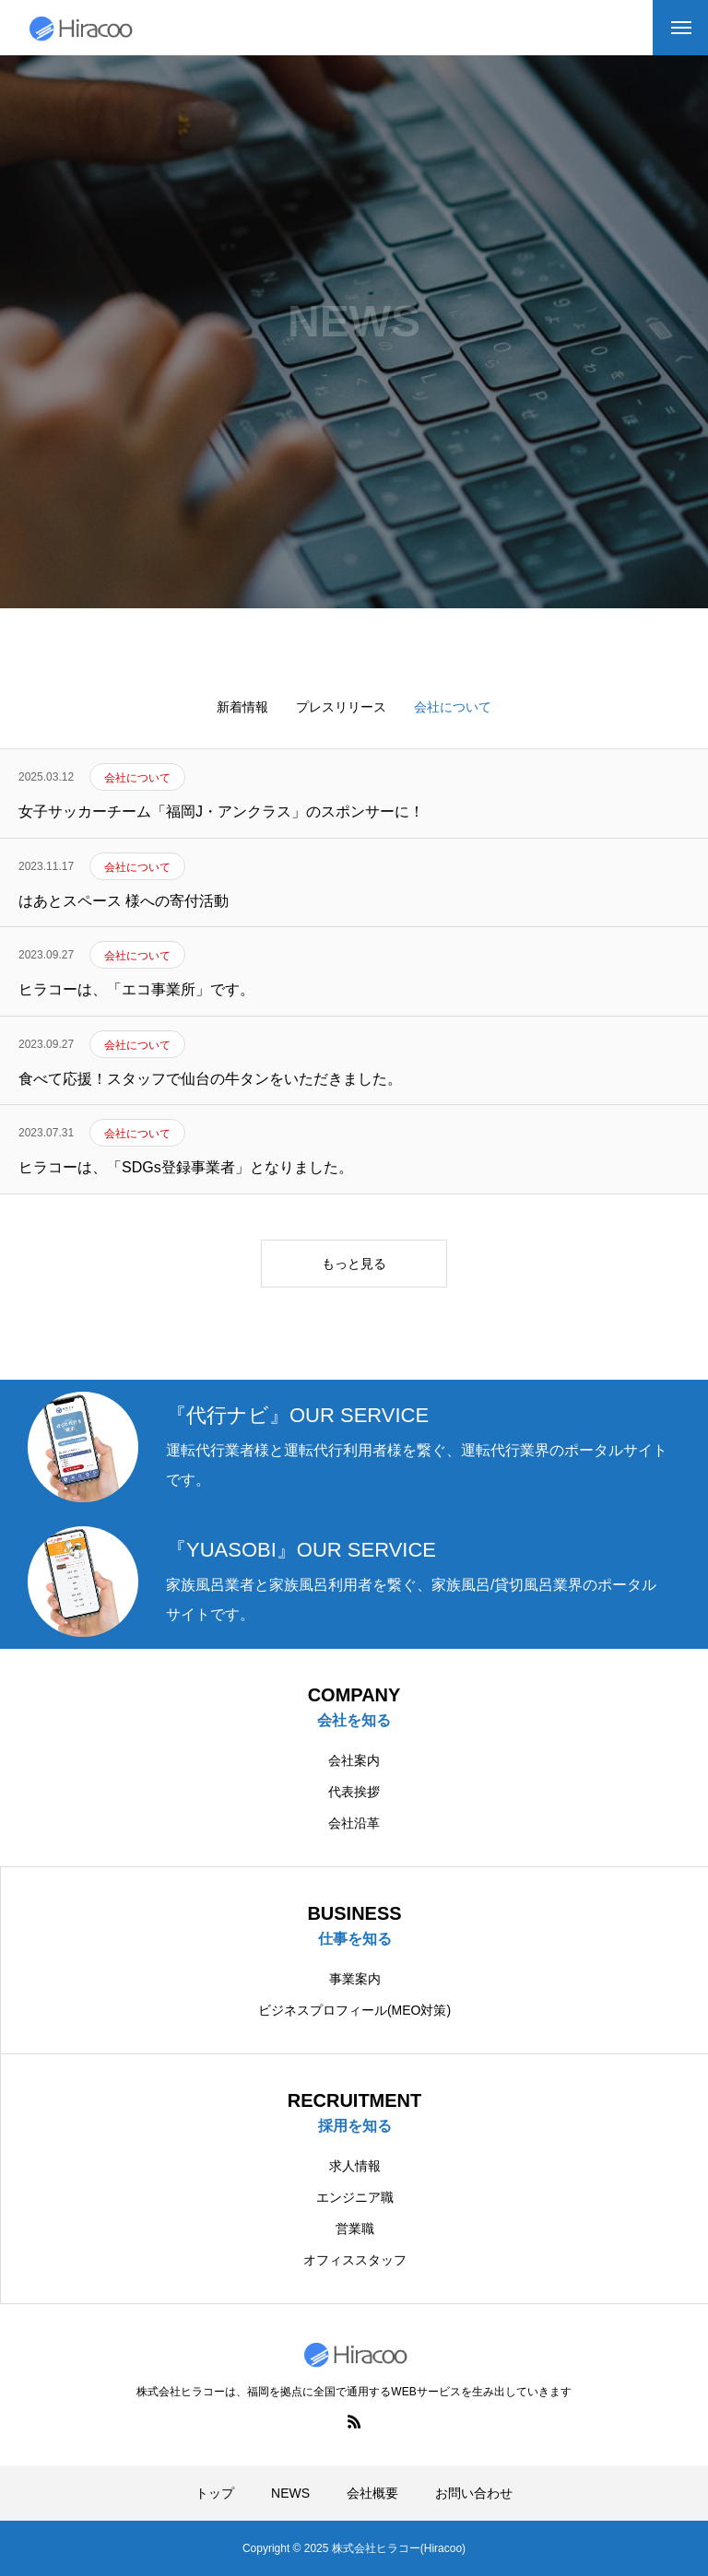 This screenshot has width=708, height=2576. Describe the element at coordinates (290, 2493) in the screenshot. I see `NEWS` at that location.